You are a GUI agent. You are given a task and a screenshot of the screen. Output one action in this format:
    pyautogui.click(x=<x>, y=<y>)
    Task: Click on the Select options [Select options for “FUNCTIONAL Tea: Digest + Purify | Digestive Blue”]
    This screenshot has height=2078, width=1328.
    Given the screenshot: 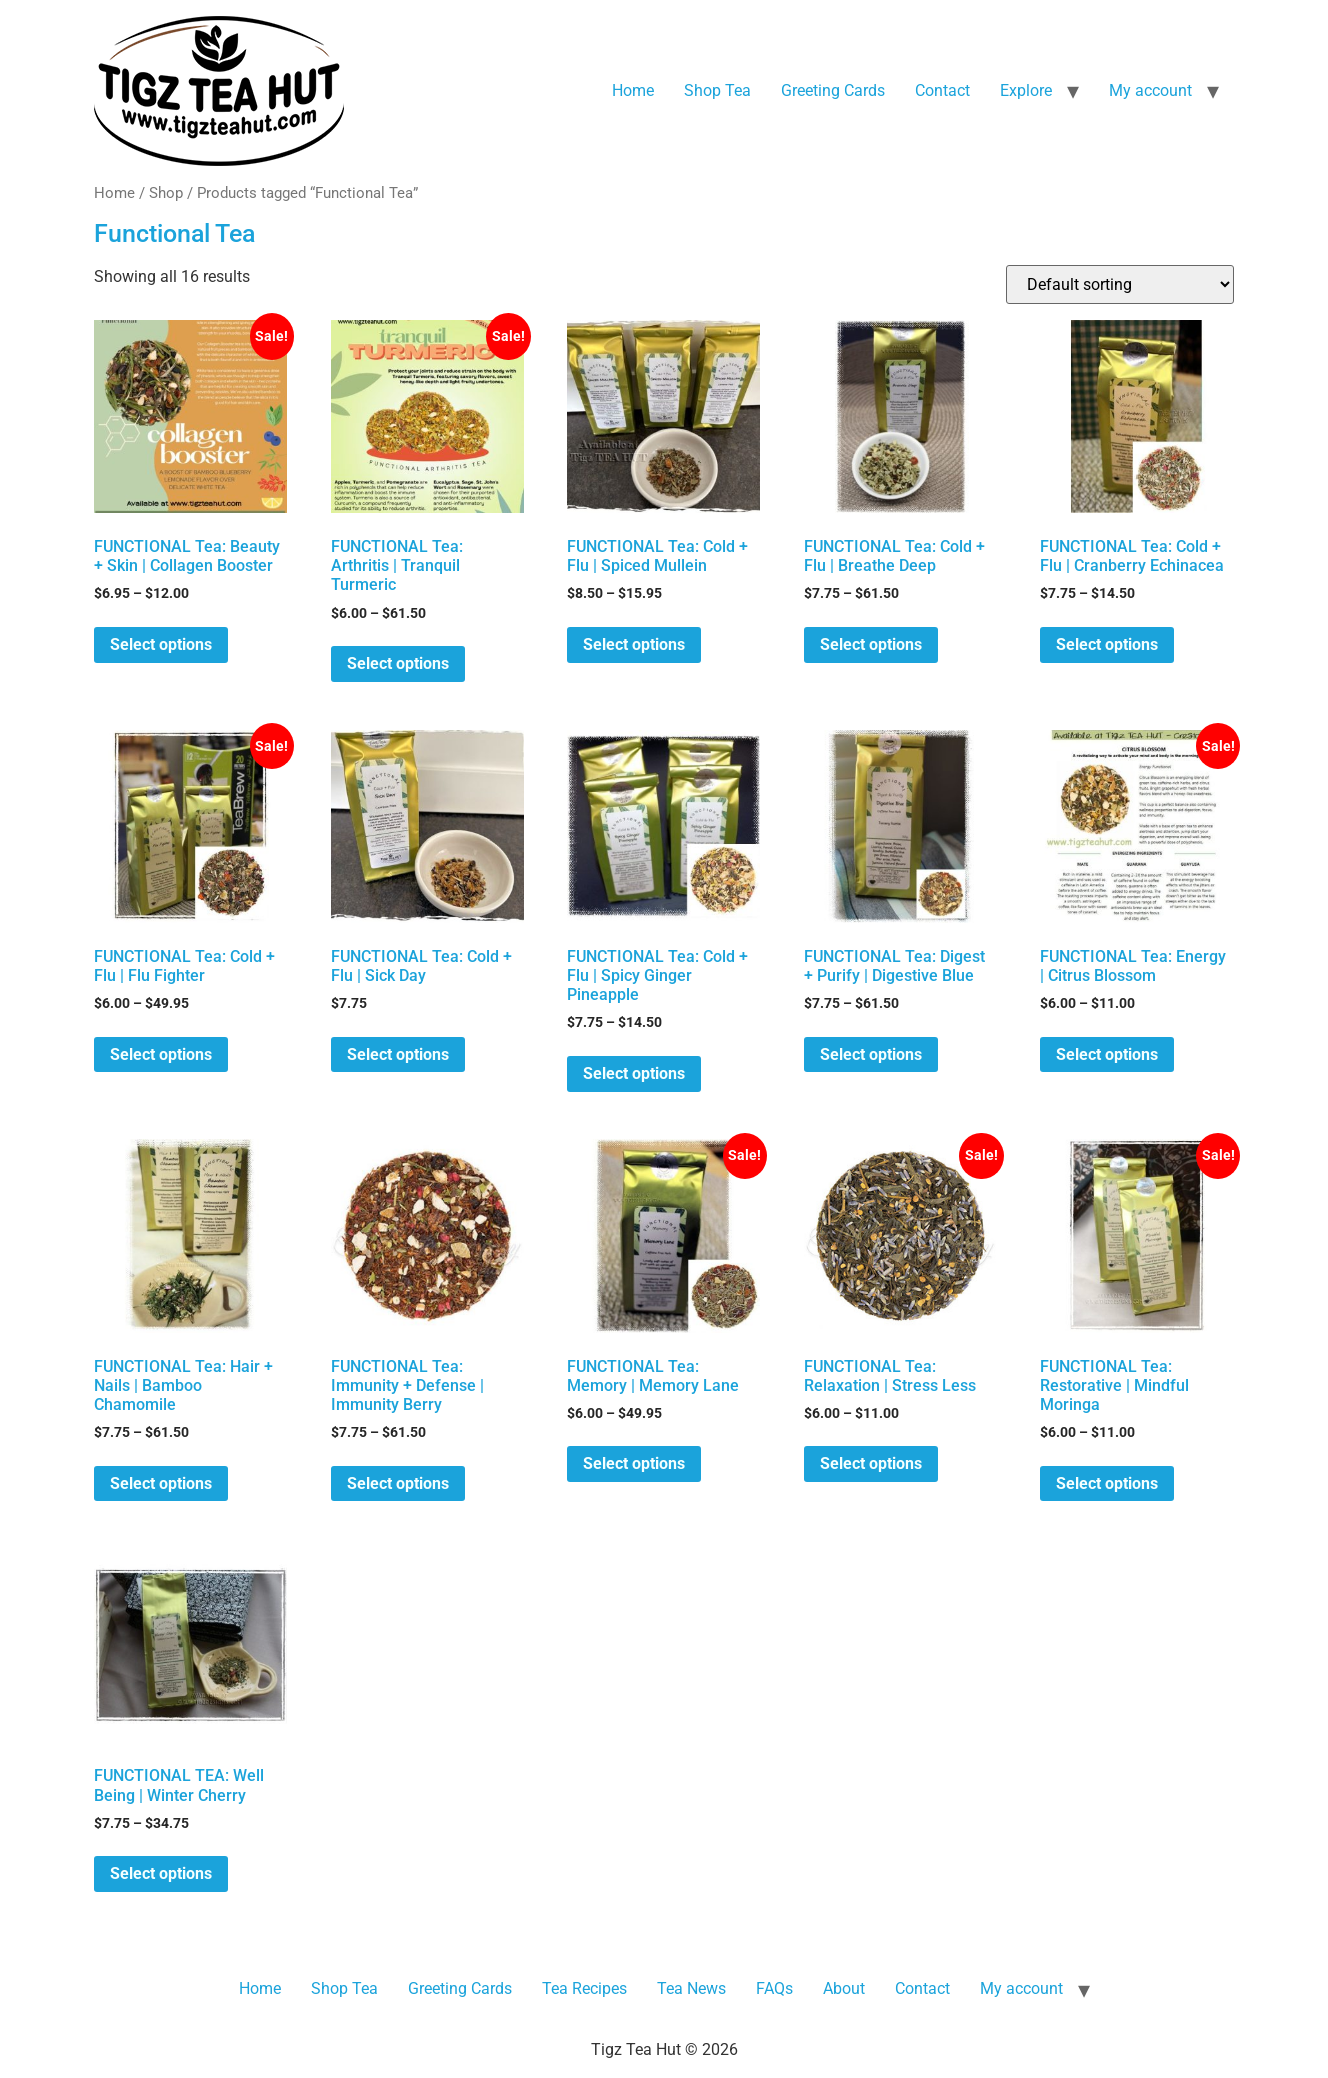 What is the action you would take?
    pyautogui.click(x=871, y=1054)
    